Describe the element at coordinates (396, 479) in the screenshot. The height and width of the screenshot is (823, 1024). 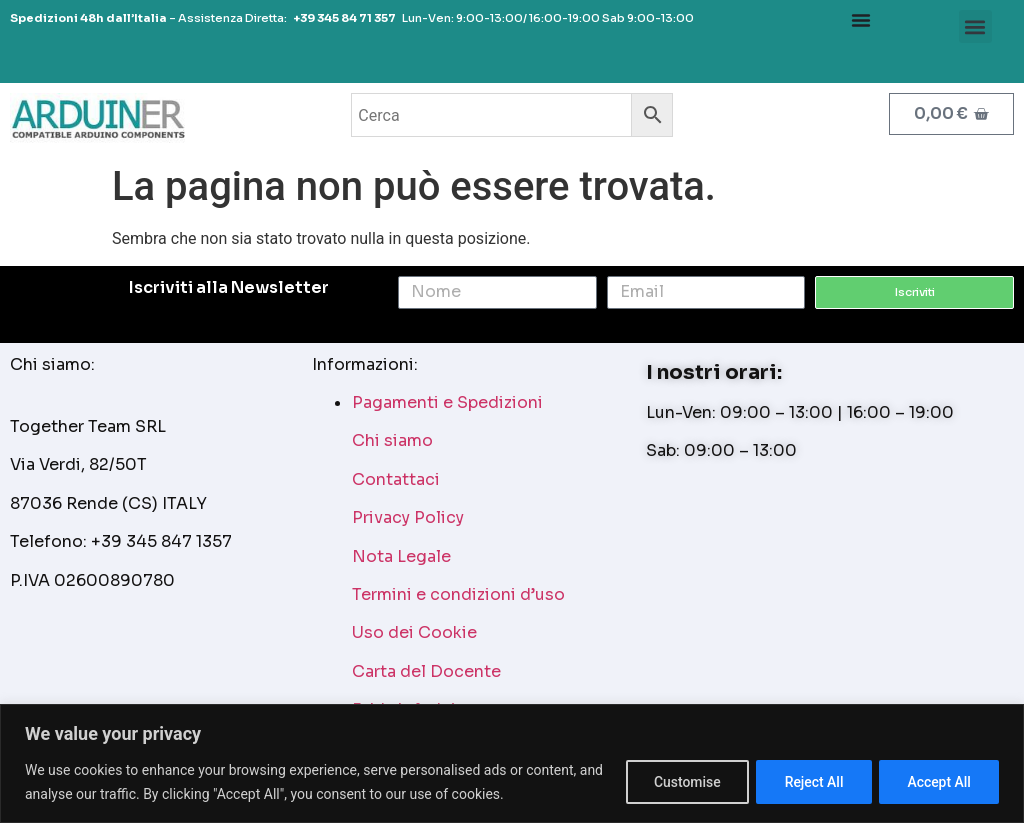
I see `Contattaci` at that location.